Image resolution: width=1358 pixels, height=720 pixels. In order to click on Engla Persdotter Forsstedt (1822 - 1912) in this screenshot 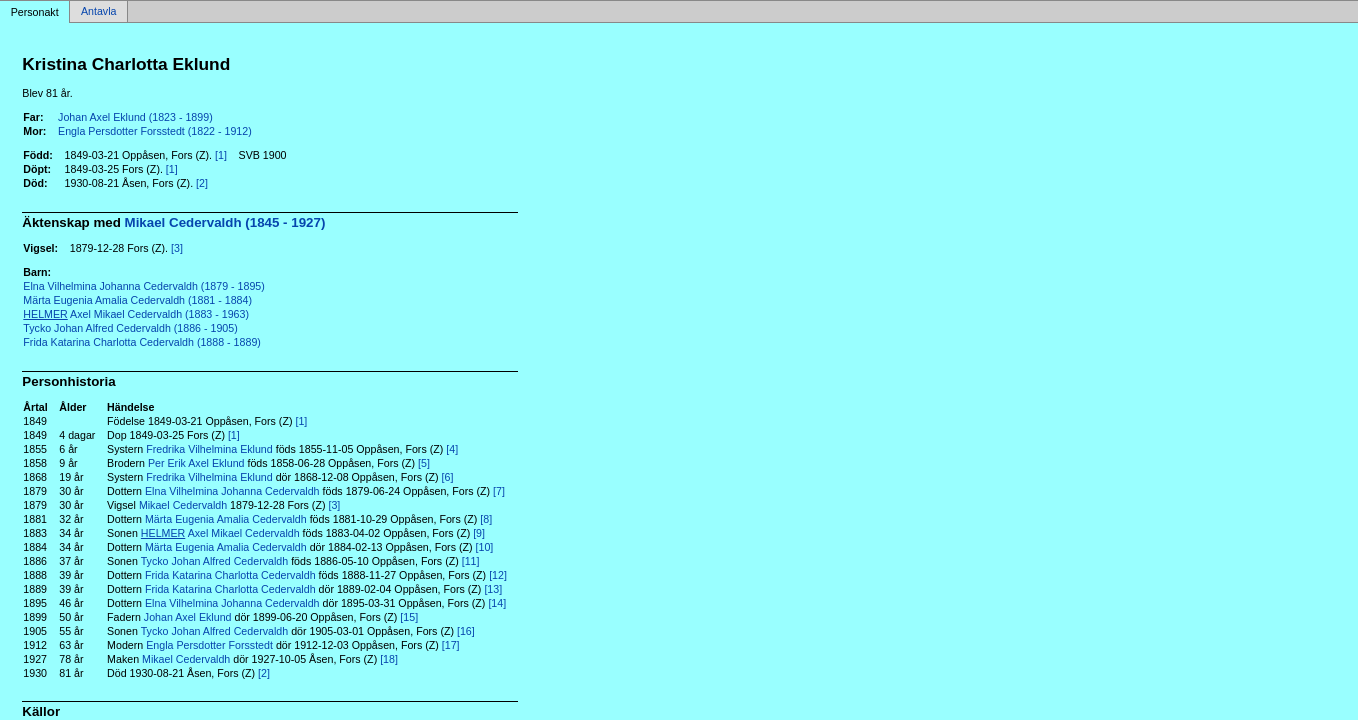, I will do `click(155, 131)`.